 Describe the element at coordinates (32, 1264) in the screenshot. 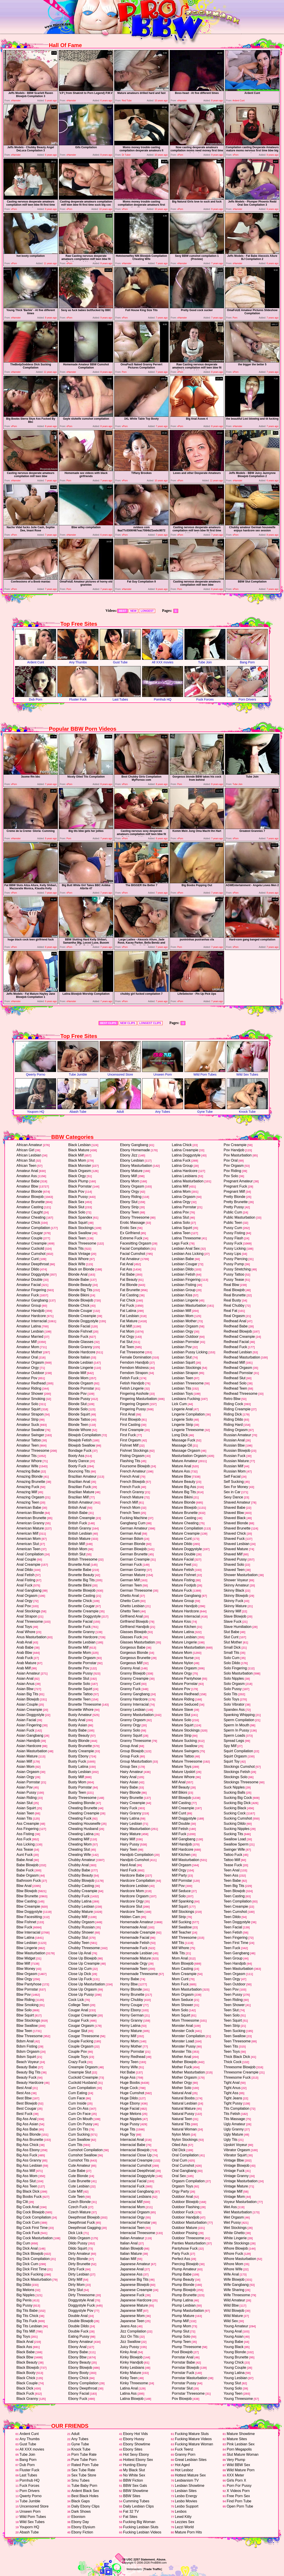

I see `Amateur Deepthroat` at that location.